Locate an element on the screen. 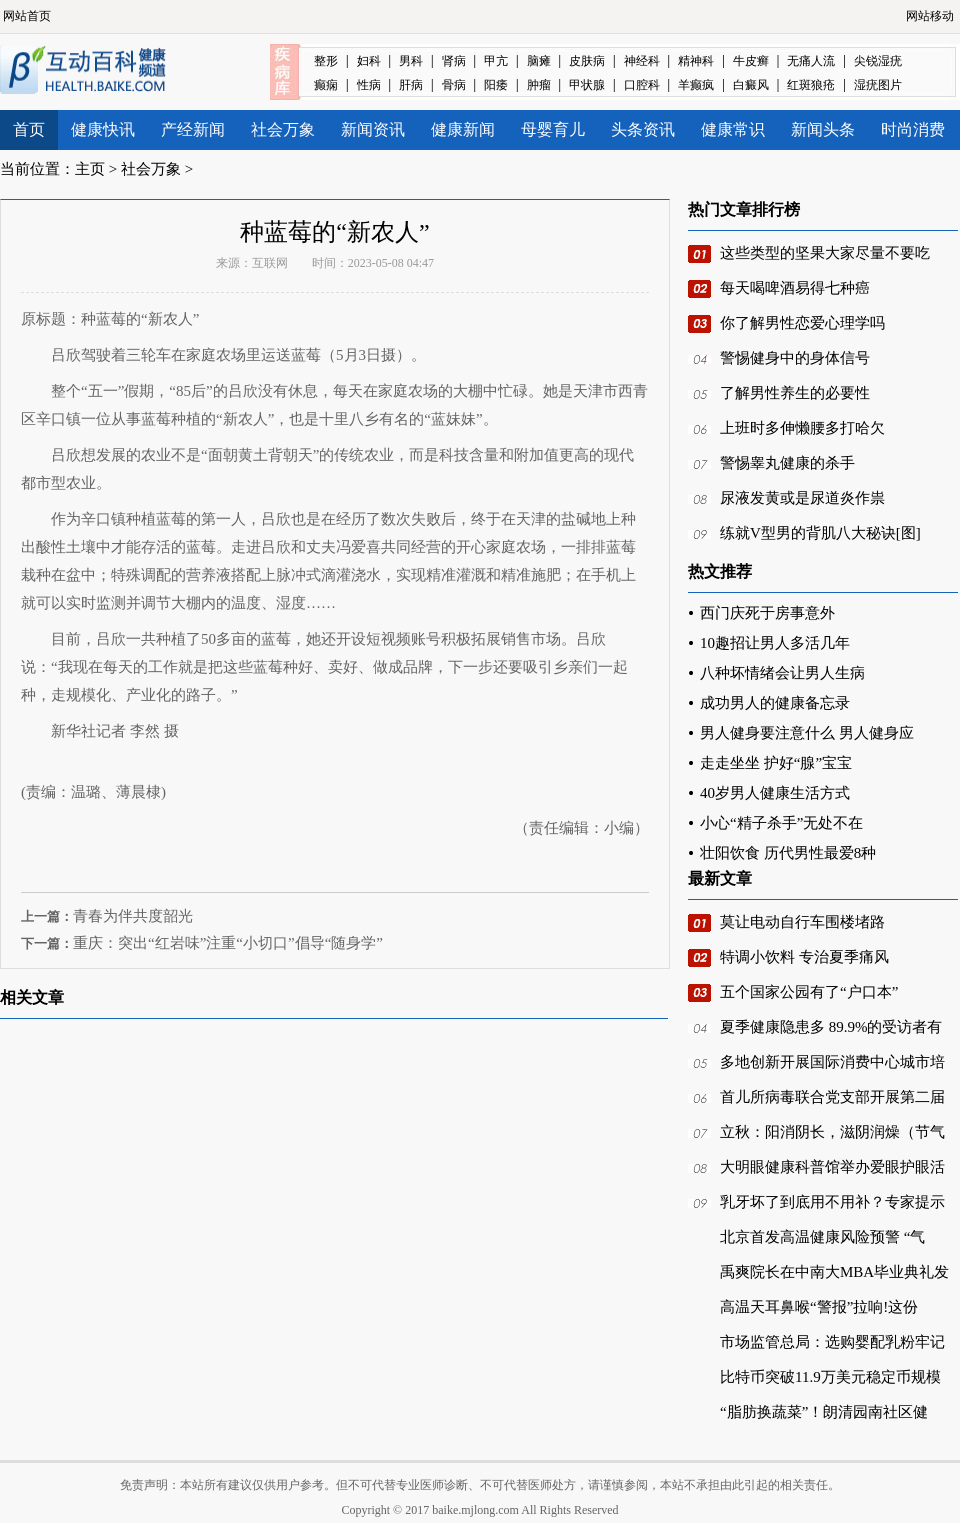 The image size is (960, 1523). 走走坐坐 护好“腺”宝宝 is located at coordinates (776, 763).